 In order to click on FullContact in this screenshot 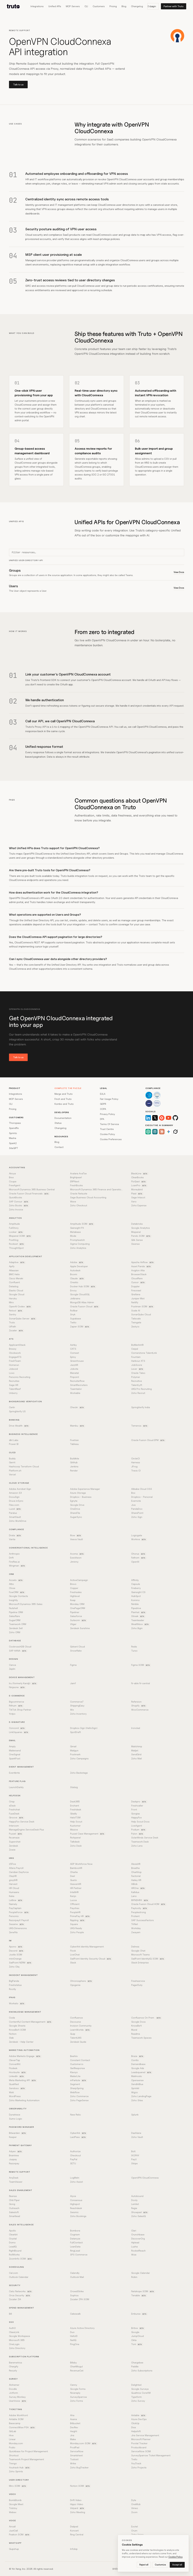, I will do `click(76, 2242)`.